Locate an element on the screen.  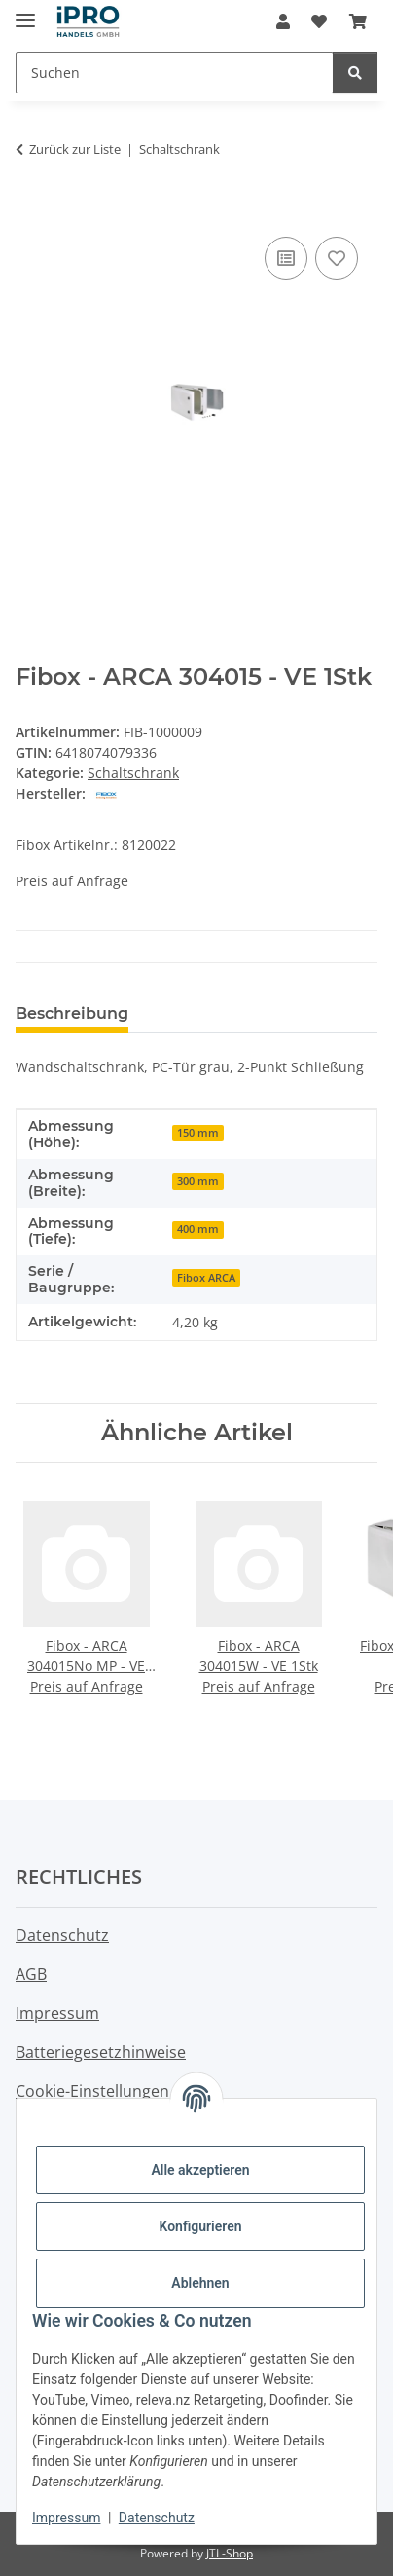
[Menü ausklappbar] is located at coordinates (25, 12).